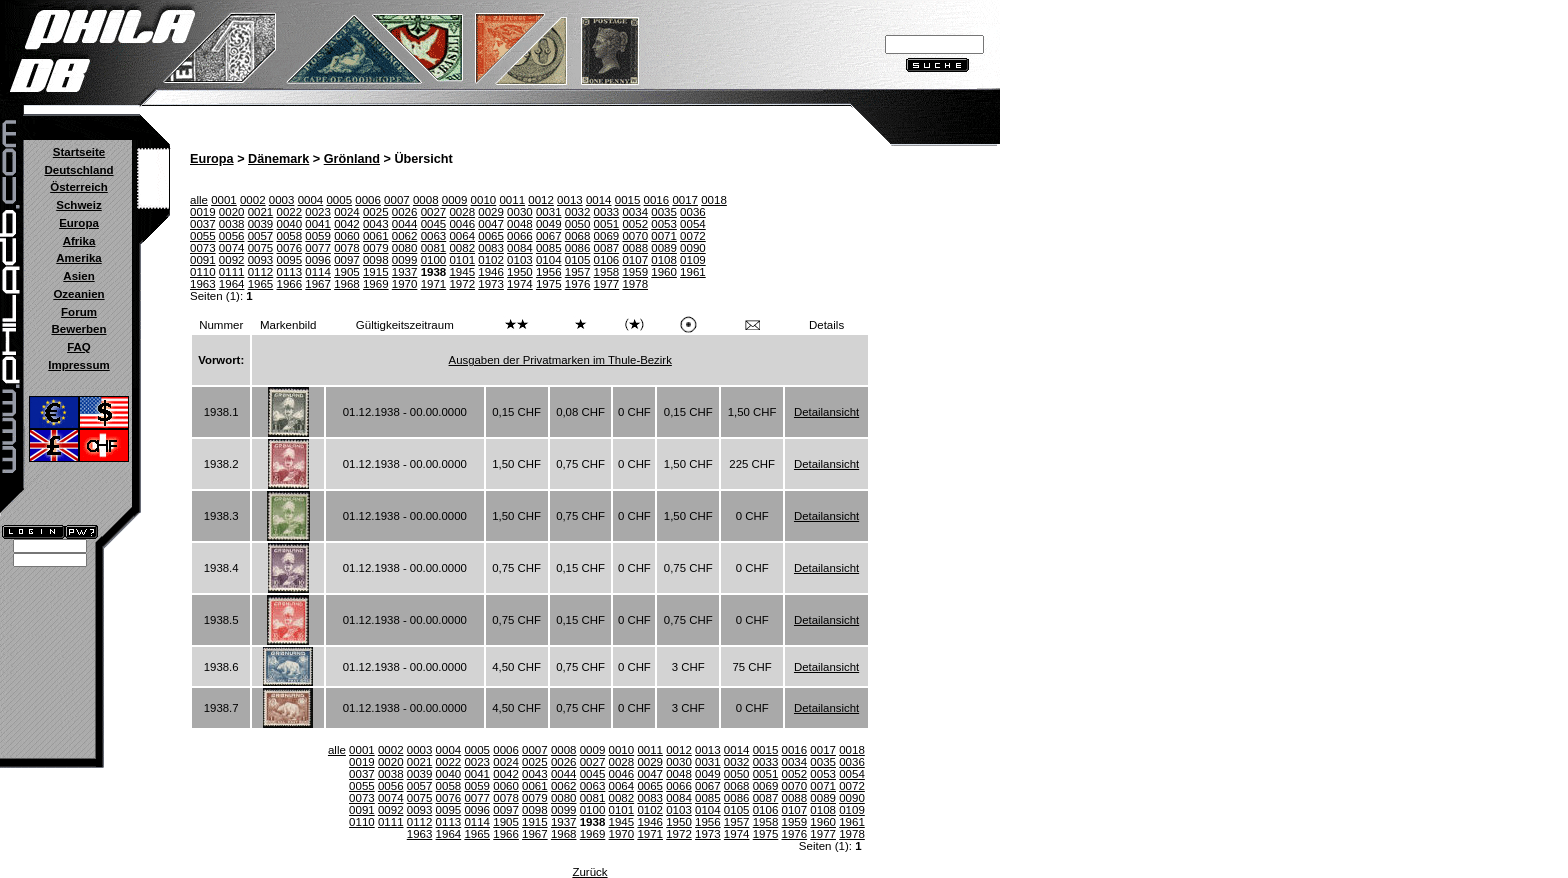 This screenshot has width=1568, height=878. I want to click on 0058, so click(289, 236).